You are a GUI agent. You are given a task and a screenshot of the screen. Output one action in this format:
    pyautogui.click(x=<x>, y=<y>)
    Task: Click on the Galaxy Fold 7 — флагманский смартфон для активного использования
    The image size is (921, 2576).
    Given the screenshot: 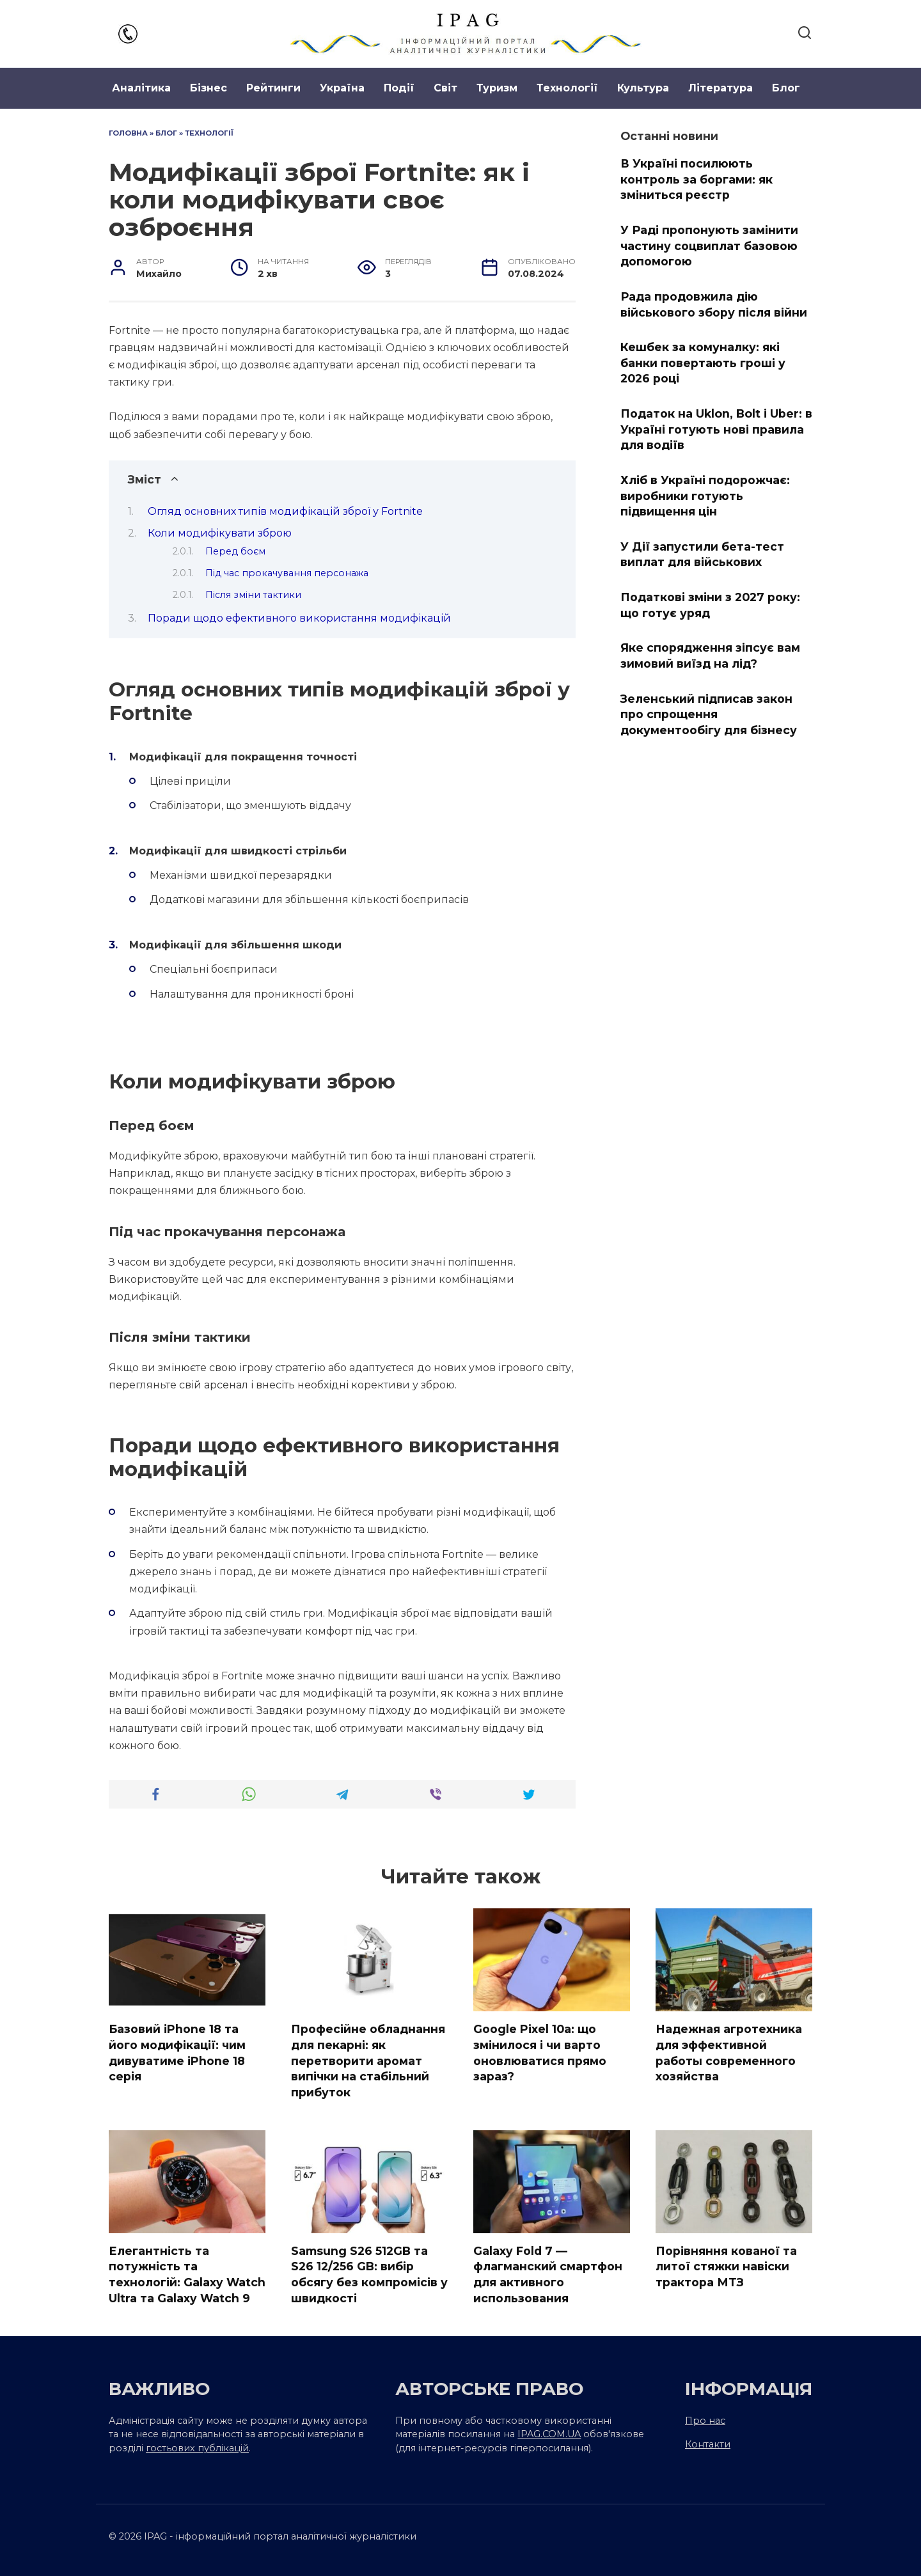 What is the action you would take?
    pyautogui.click(x=547, y=2274)
    